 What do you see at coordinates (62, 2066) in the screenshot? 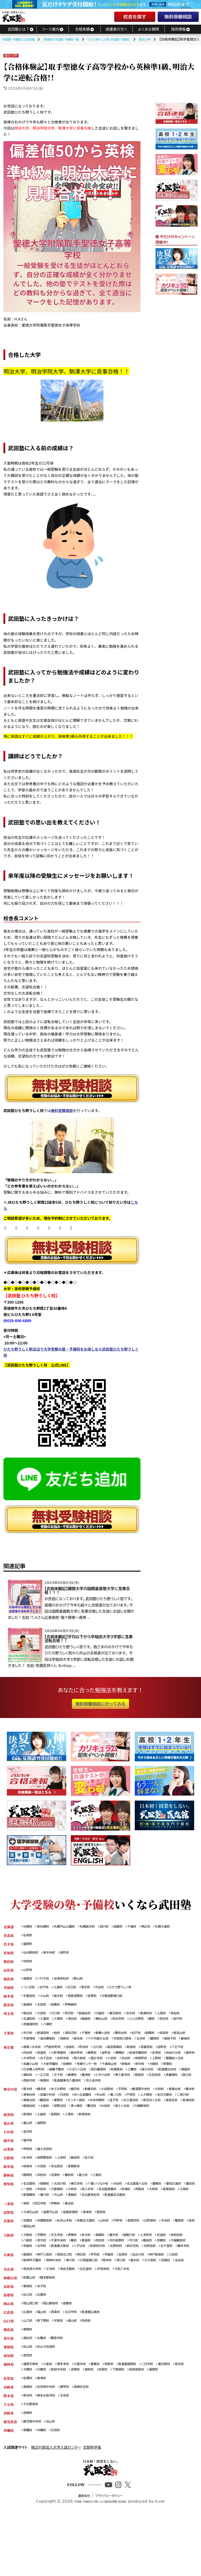
I see `荻窪校` at bounding box center [62, 2066].